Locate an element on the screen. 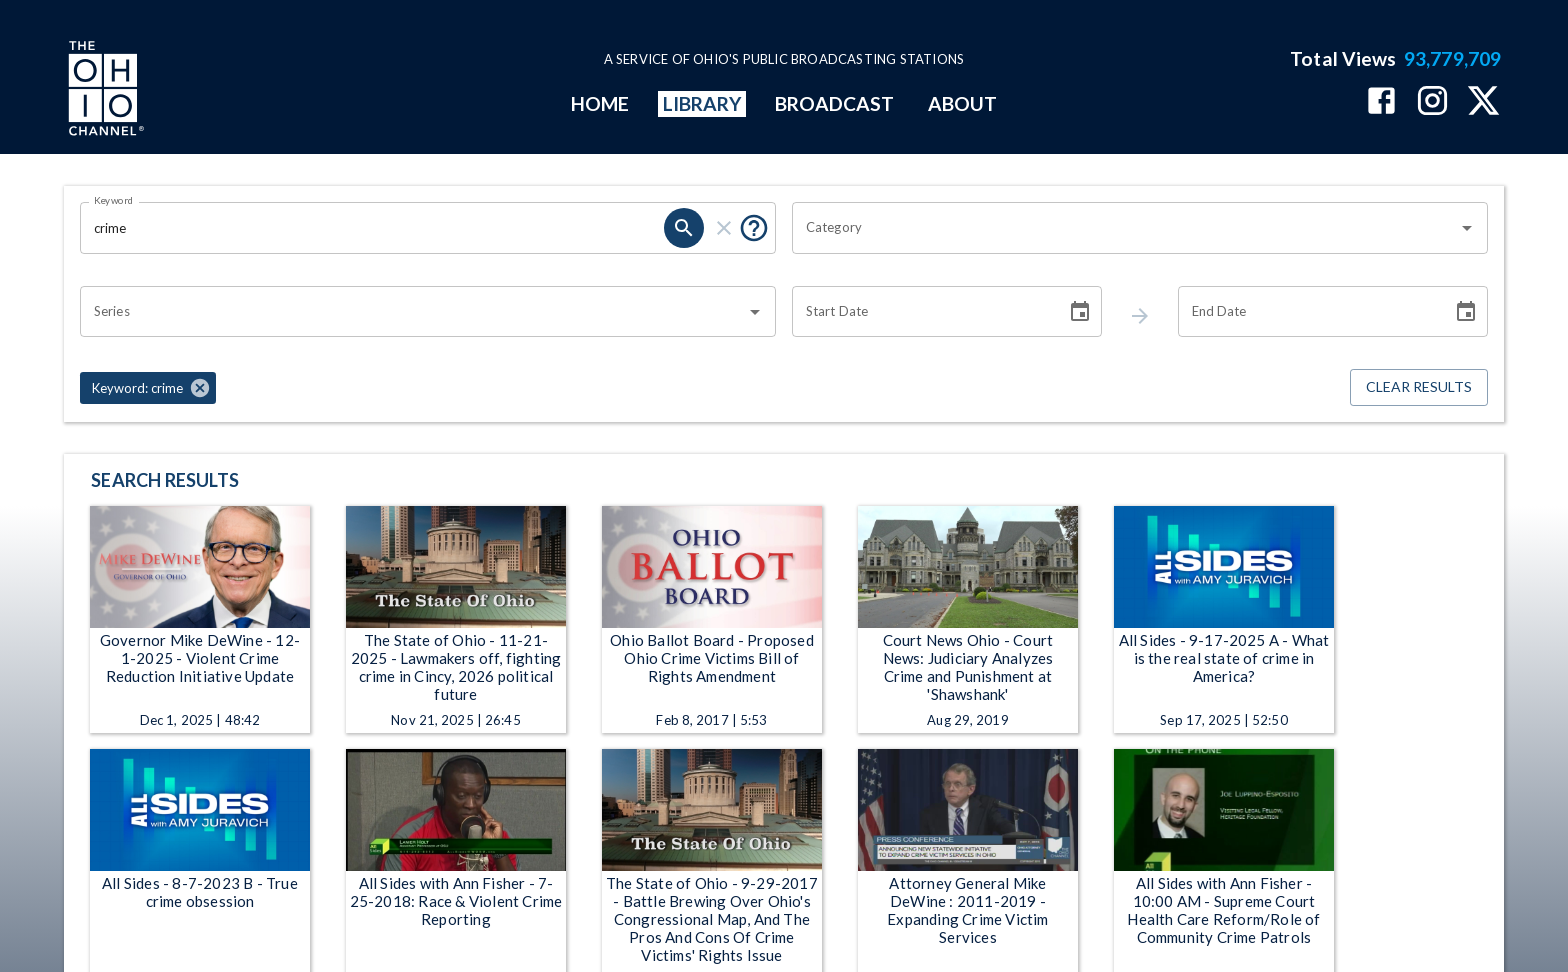 Image resolution: width=1568 pixels, height=972 pixels. [keyword search clear] is located at coordinates (724, 228).